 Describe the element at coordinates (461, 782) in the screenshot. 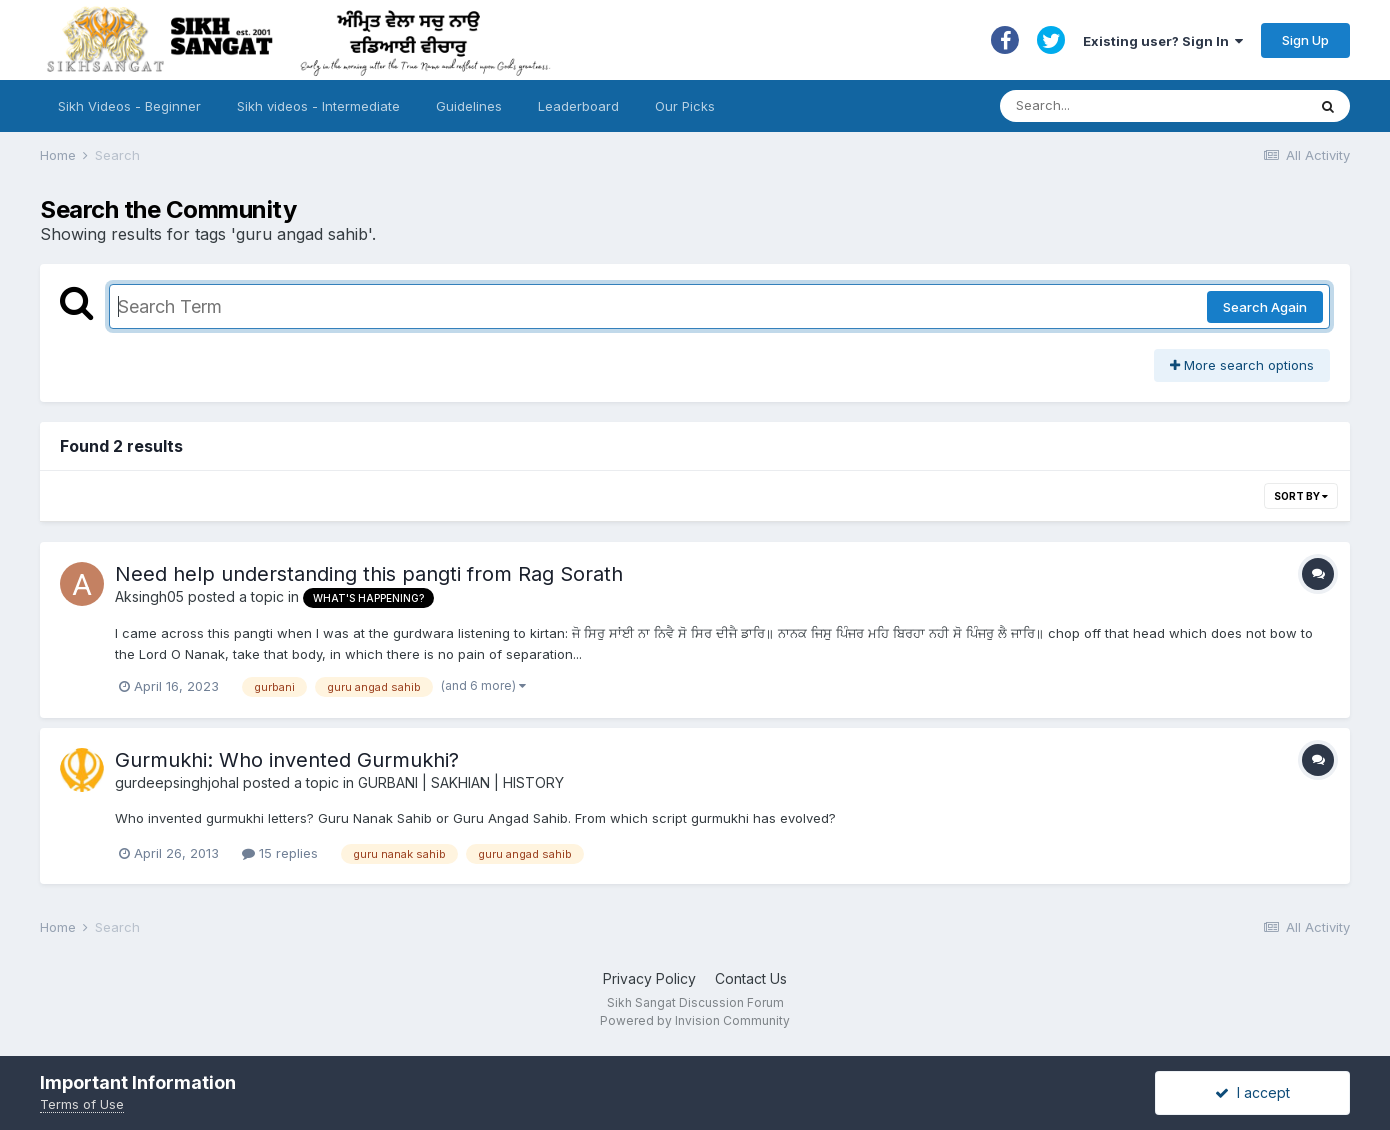

I see `GURBANI | SAKHIAN | HISTORY` at that location.